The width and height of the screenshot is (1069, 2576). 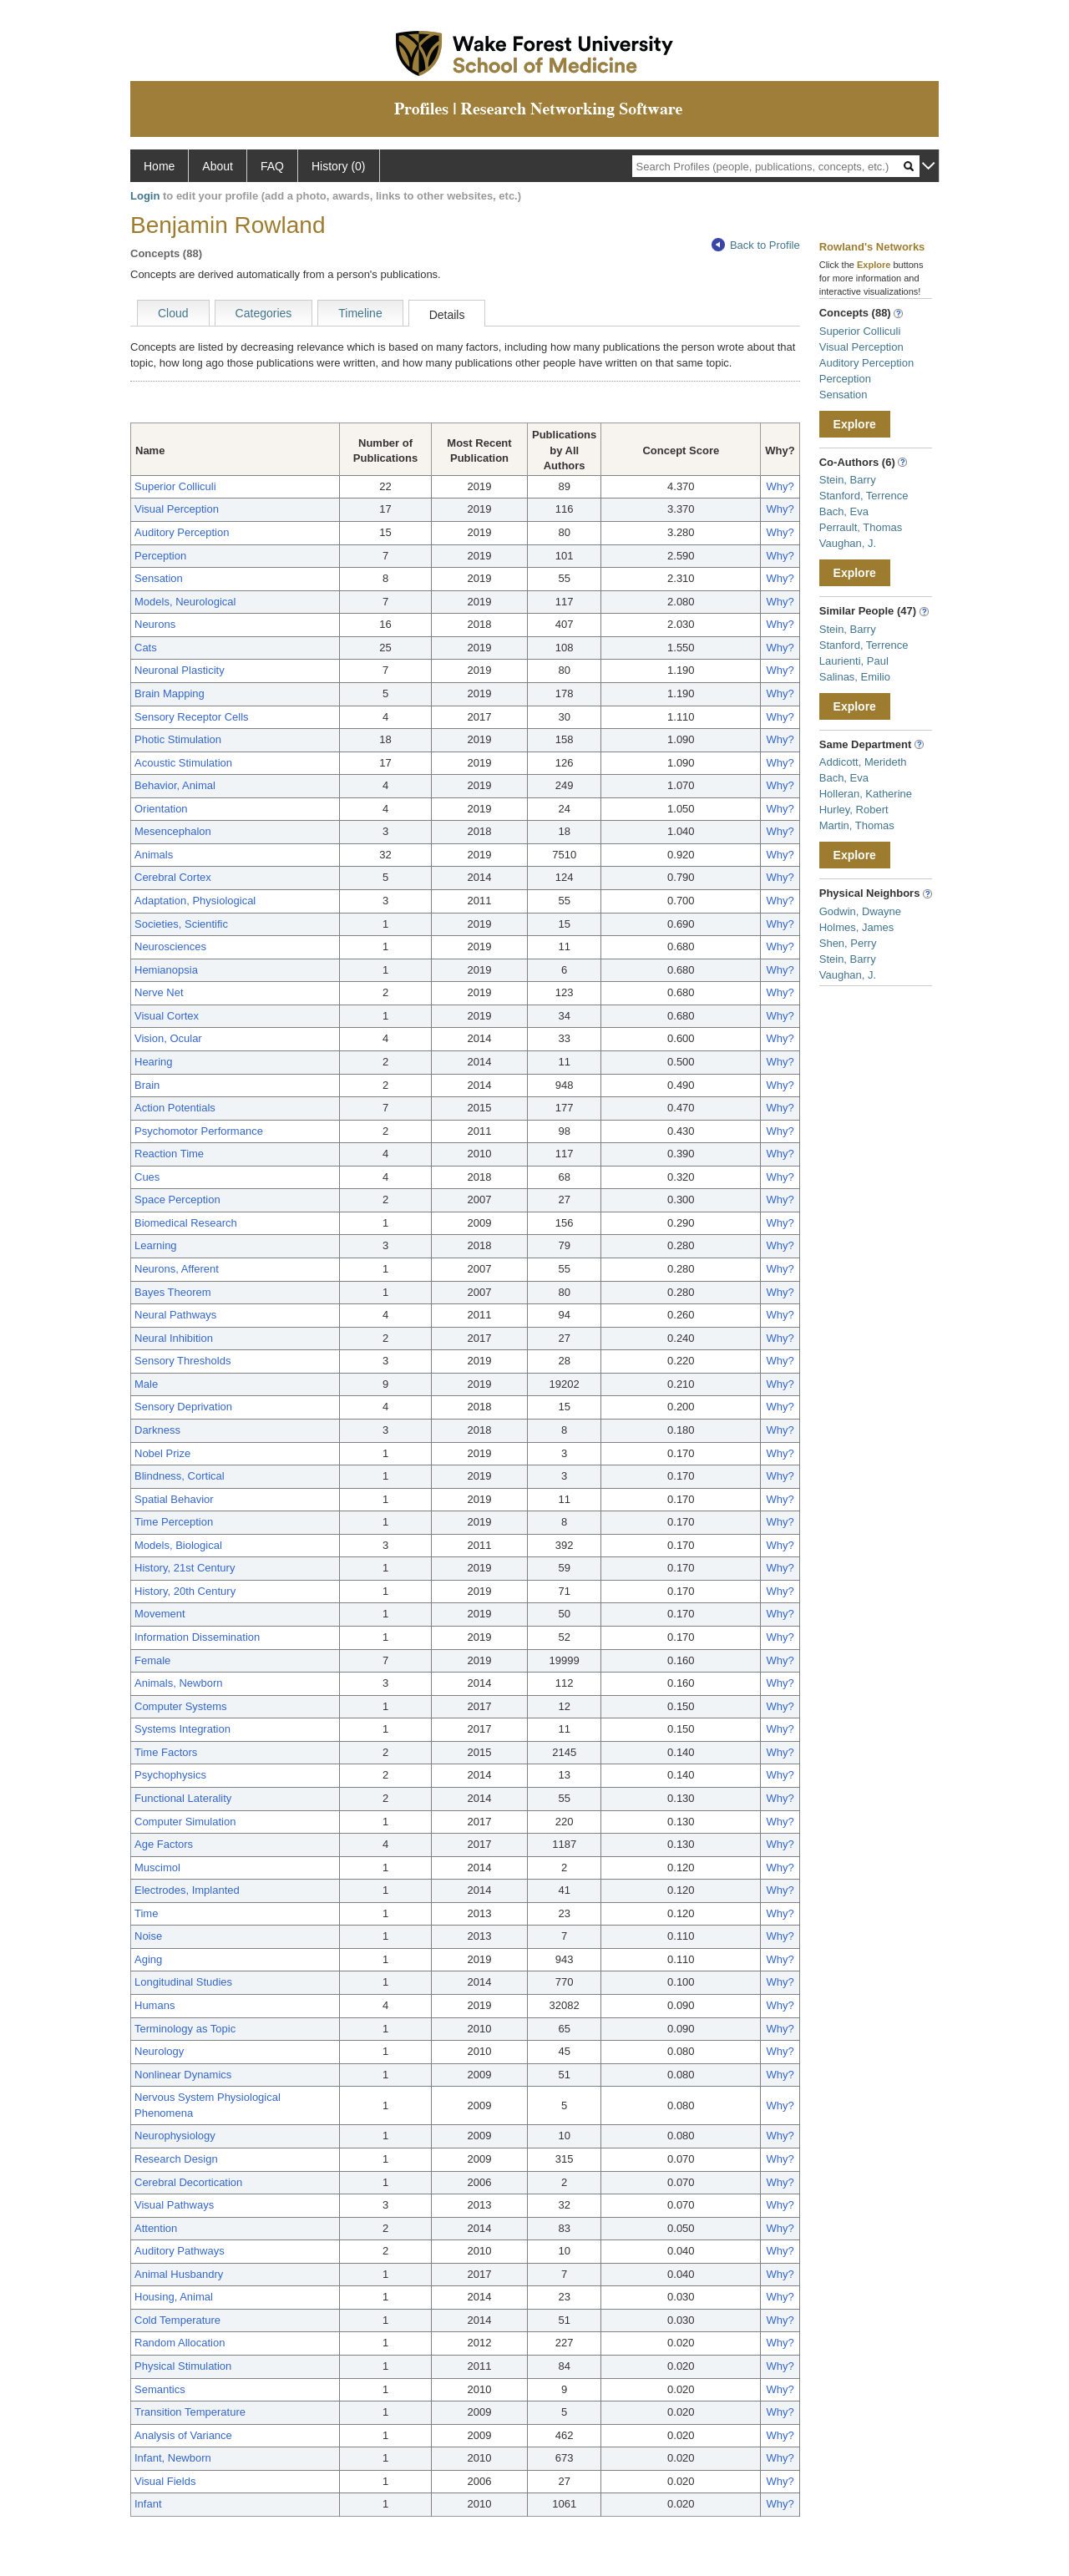 I want to click on Nerve Net, so click(x=159, y=992).